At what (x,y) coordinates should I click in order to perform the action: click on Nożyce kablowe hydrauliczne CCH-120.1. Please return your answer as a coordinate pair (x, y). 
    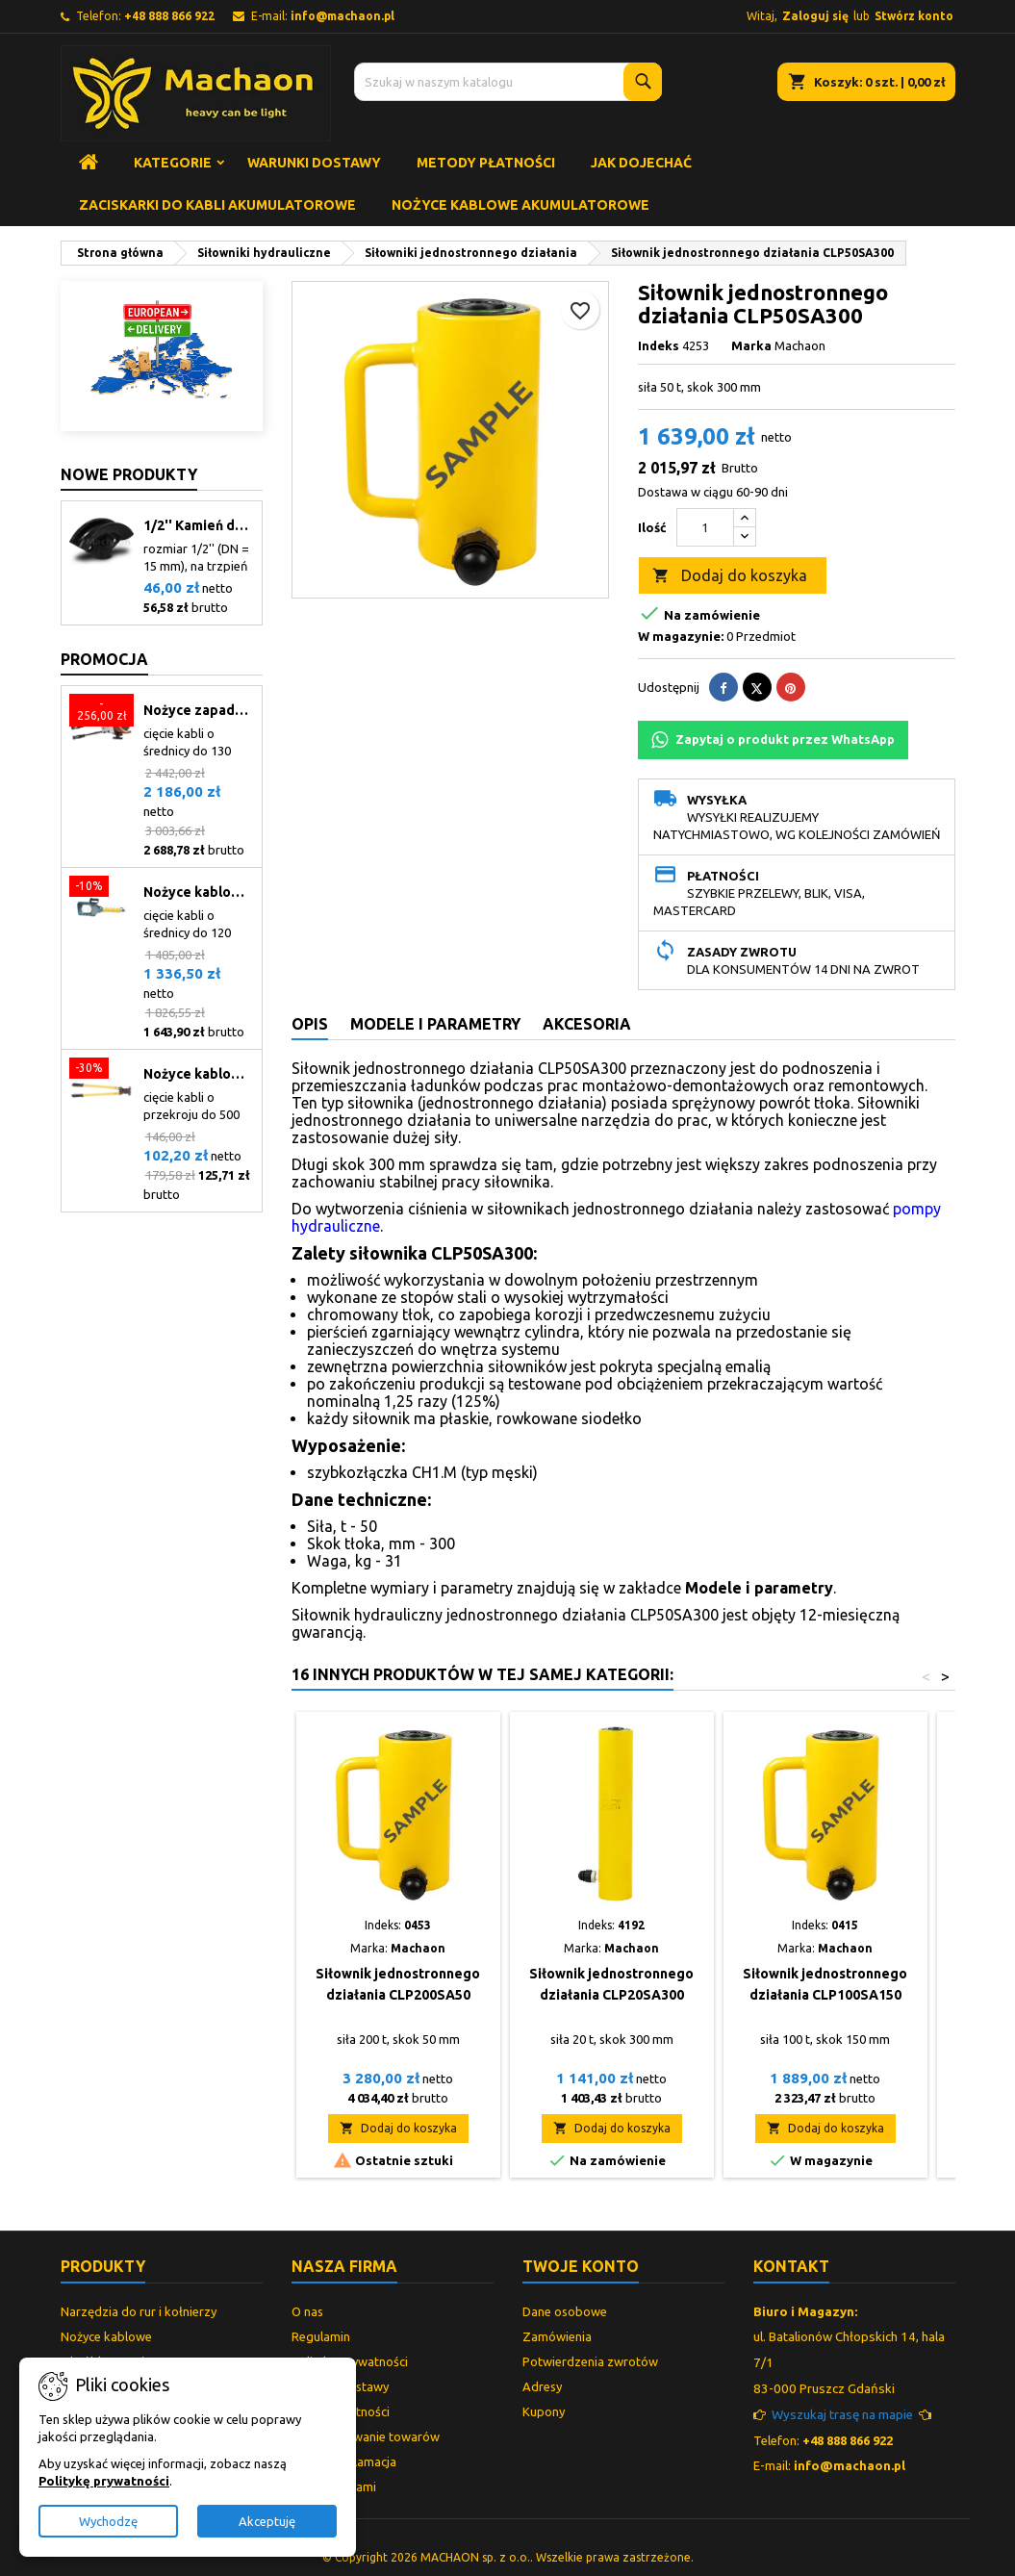
    Looking at the image, I should click on (198, 892).